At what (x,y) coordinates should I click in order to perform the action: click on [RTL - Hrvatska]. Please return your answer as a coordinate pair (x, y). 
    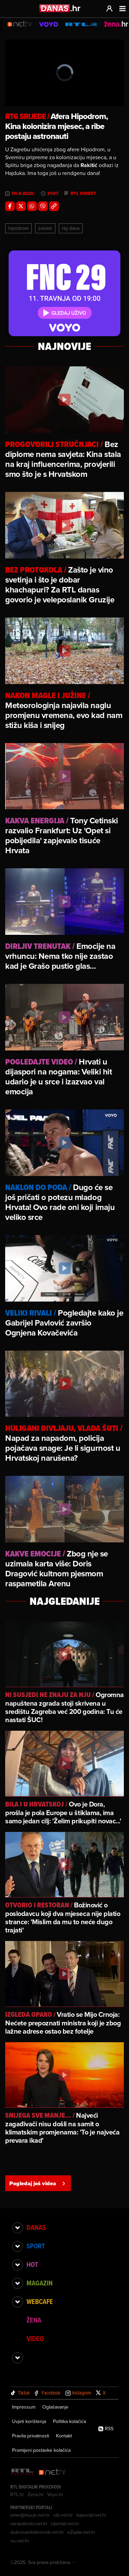
    Looking at the image, I should click on (22, 2472).